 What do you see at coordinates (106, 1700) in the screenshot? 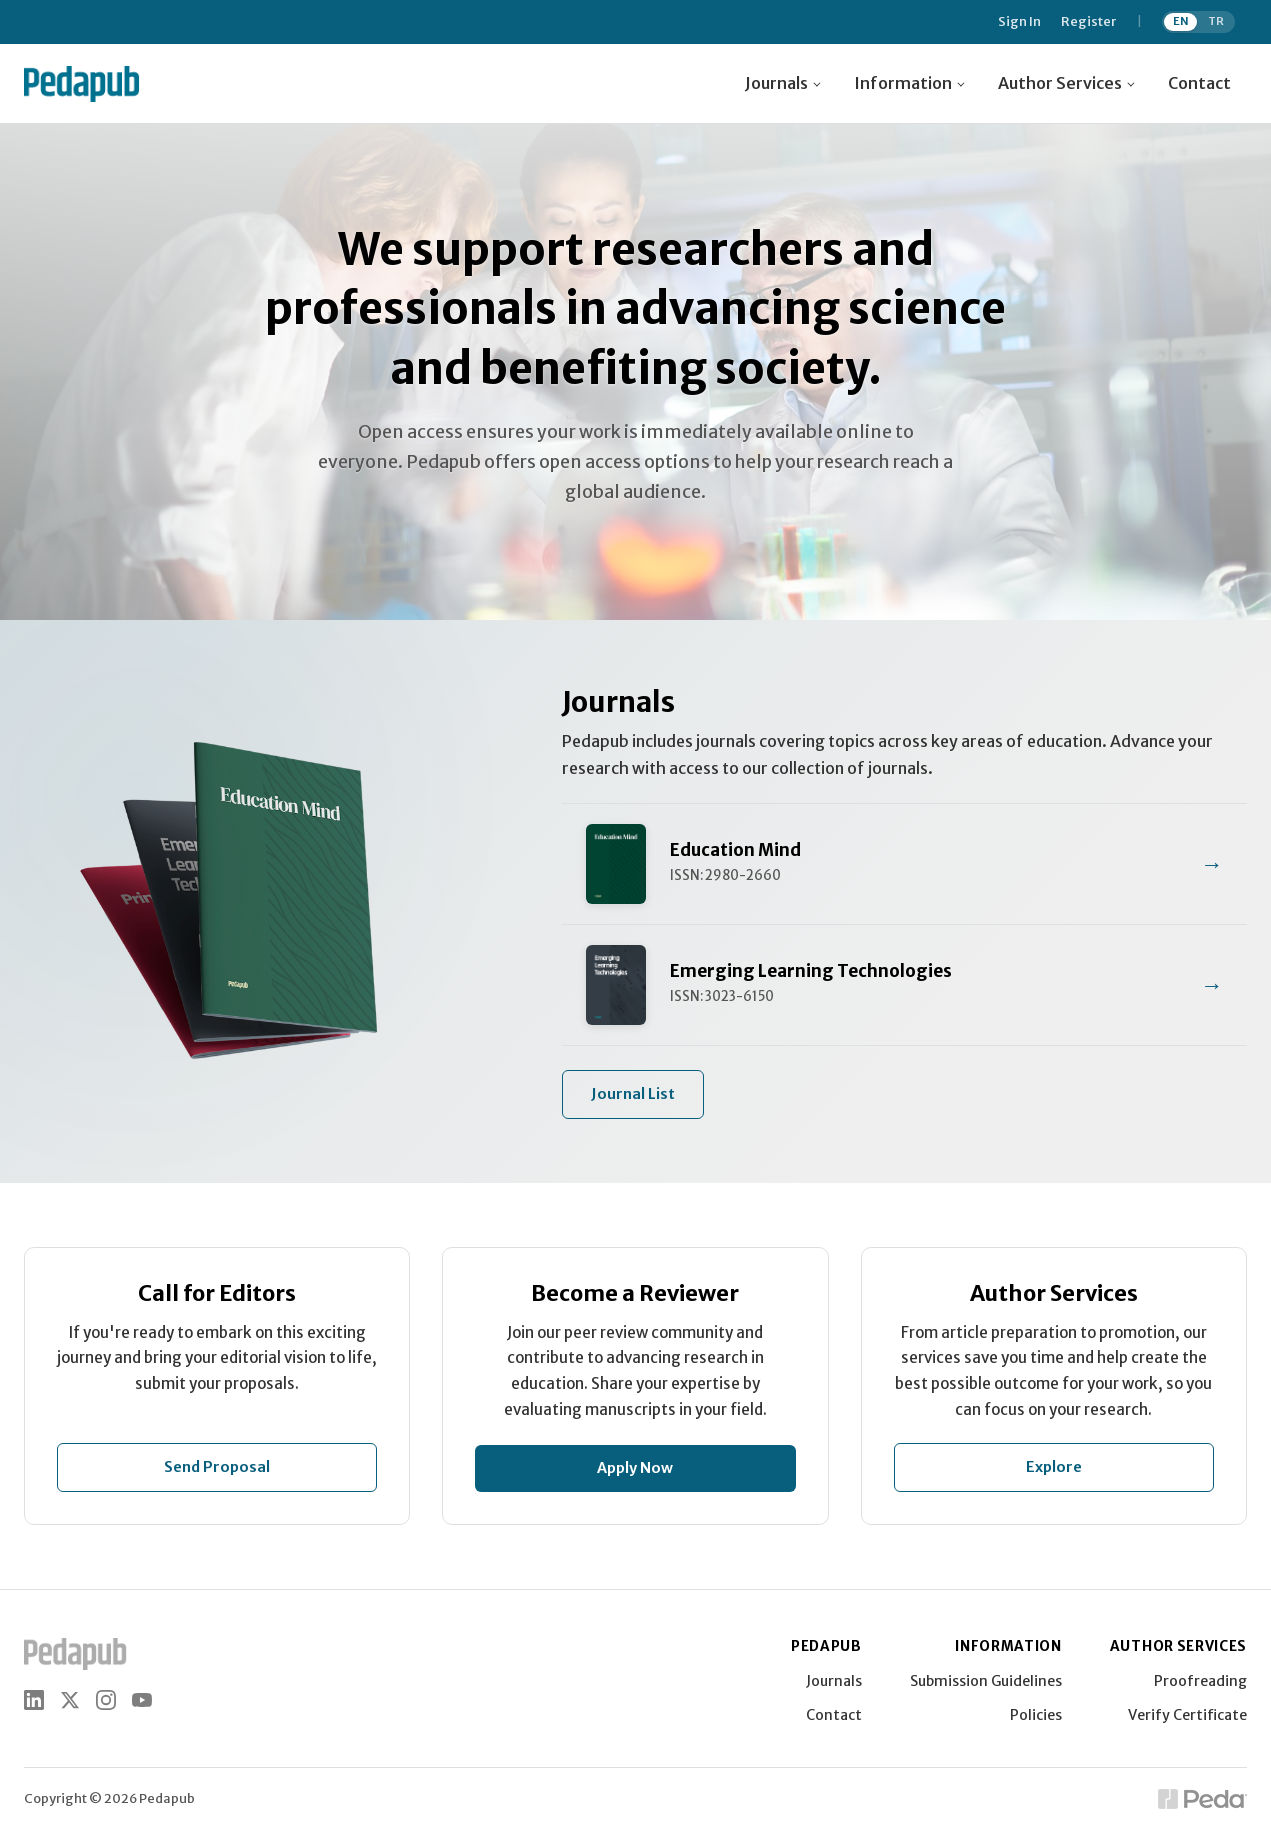
I see `[Instagram]` at bounding box center [106, 1700].